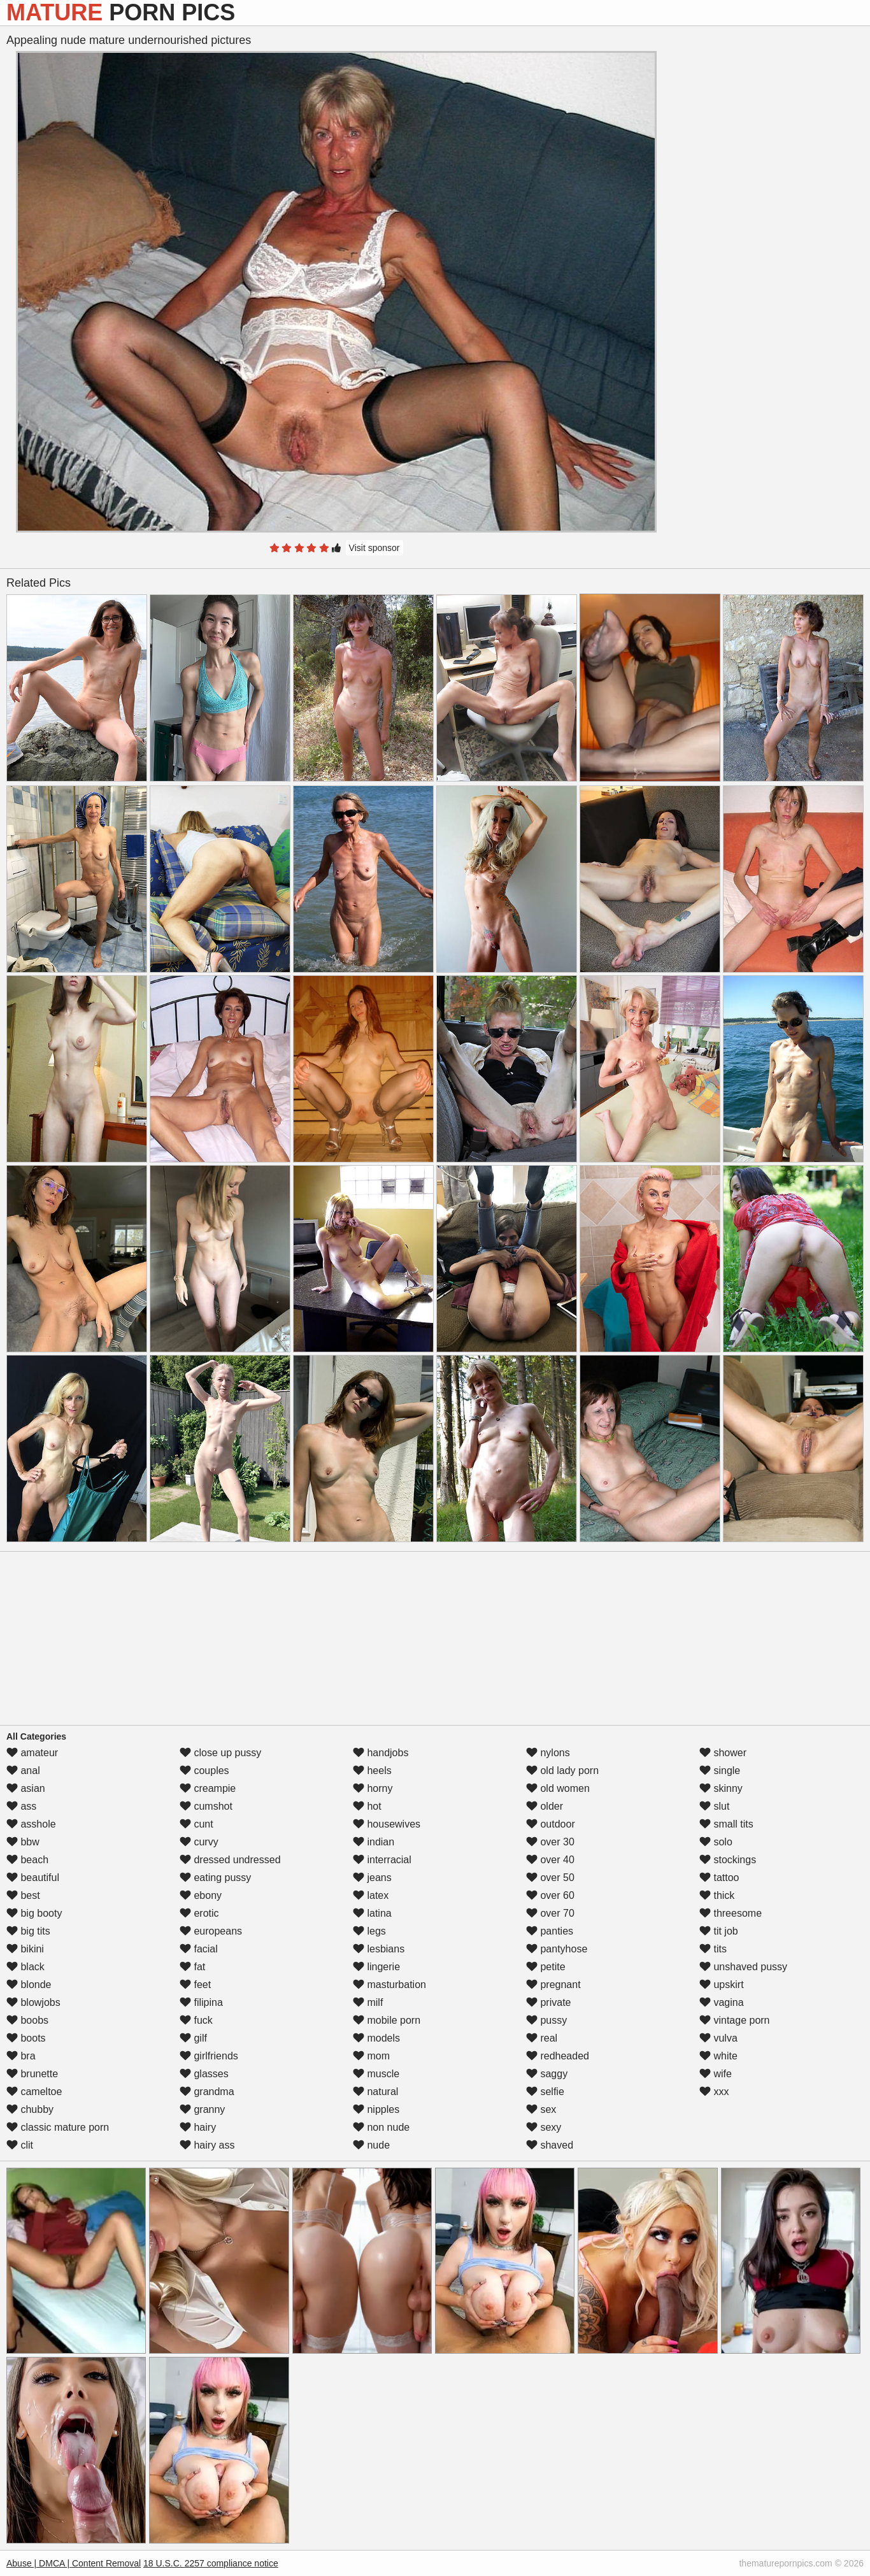 This screenshot has width=870, height=2576. What do you see at coordinates (556, 1948) in the screenshot?
I see `pantyhose` at bounding box center [556, 1948].